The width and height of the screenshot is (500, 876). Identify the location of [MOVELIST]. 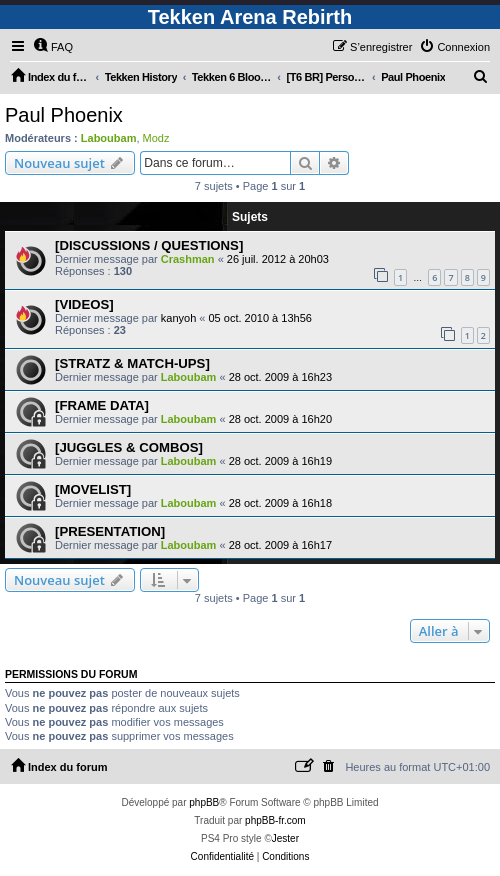
(93, 489).